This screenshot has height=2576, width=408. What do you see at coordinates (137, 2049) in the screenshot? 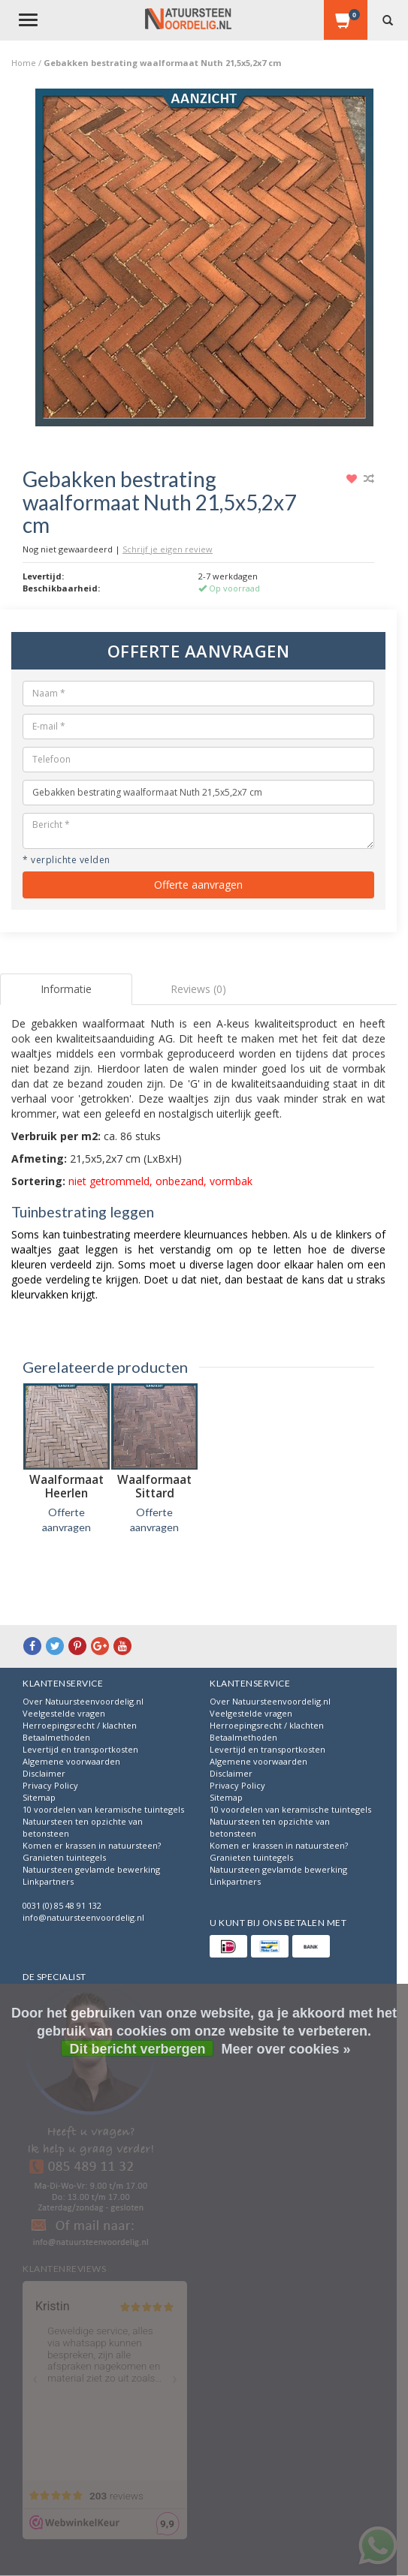
I see `Dit bericht verbergen` at bounding box center [137, 2049].